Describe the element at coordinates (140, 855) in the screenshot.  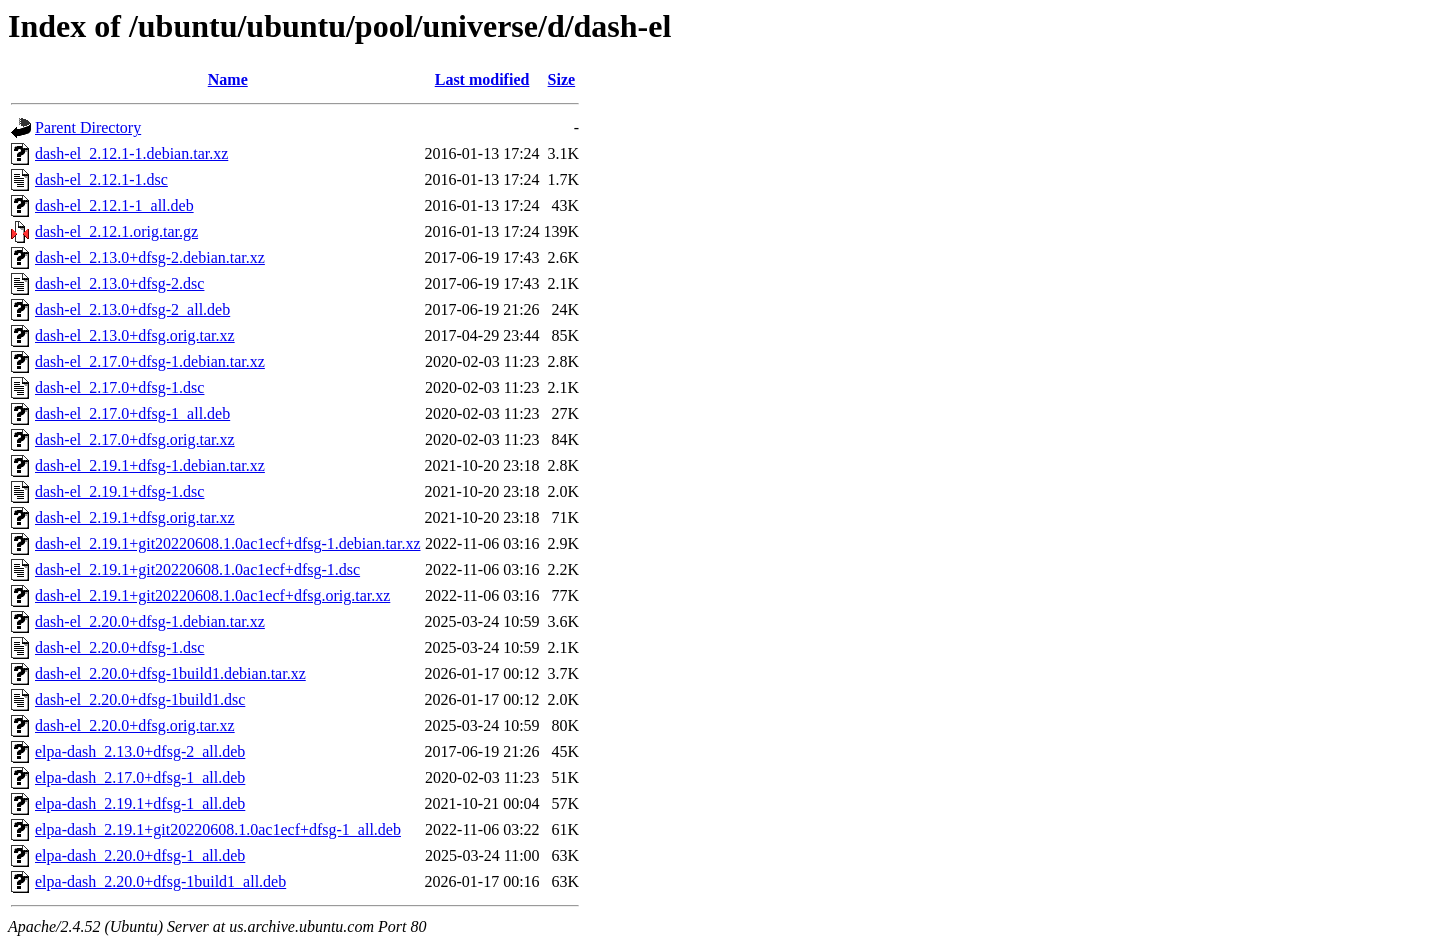
I see `elpa-dash_2.20.0+dfsg-1_all.deb` at that location.